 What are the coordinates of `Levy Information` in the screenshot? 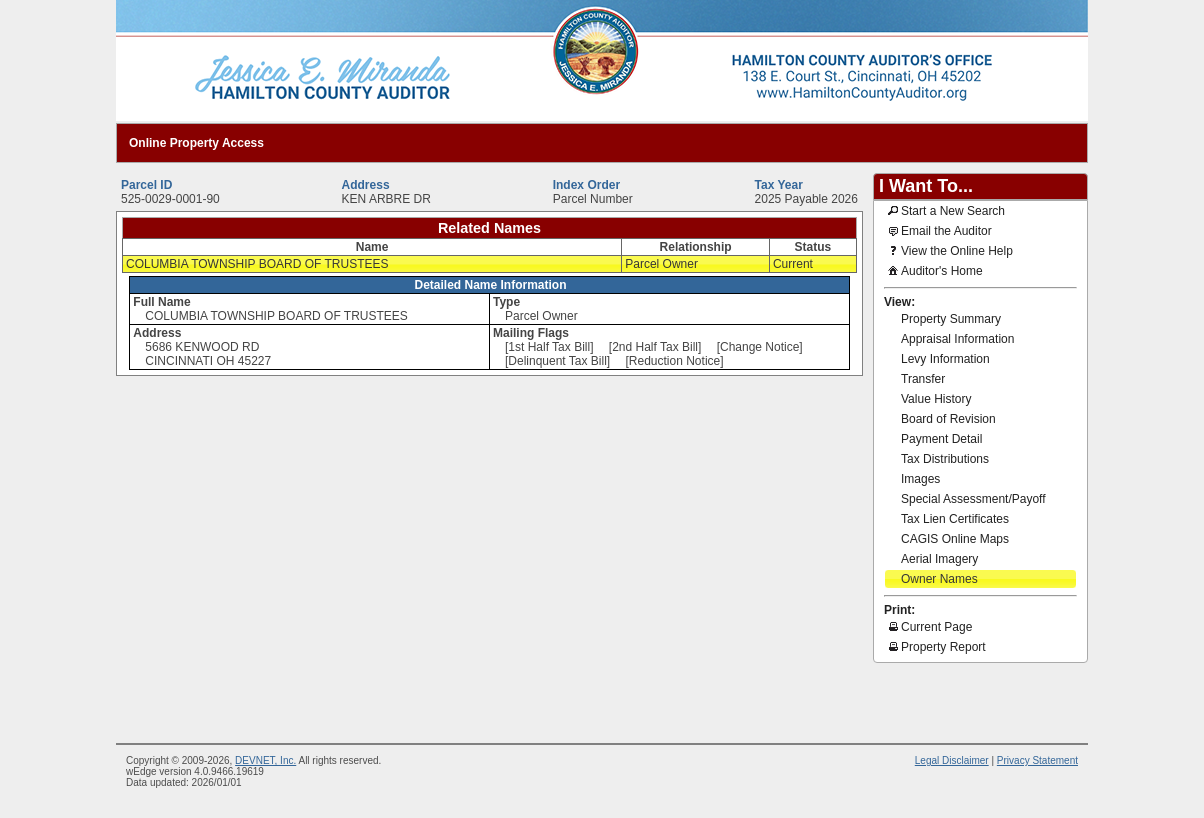 It's located at (945, 359).